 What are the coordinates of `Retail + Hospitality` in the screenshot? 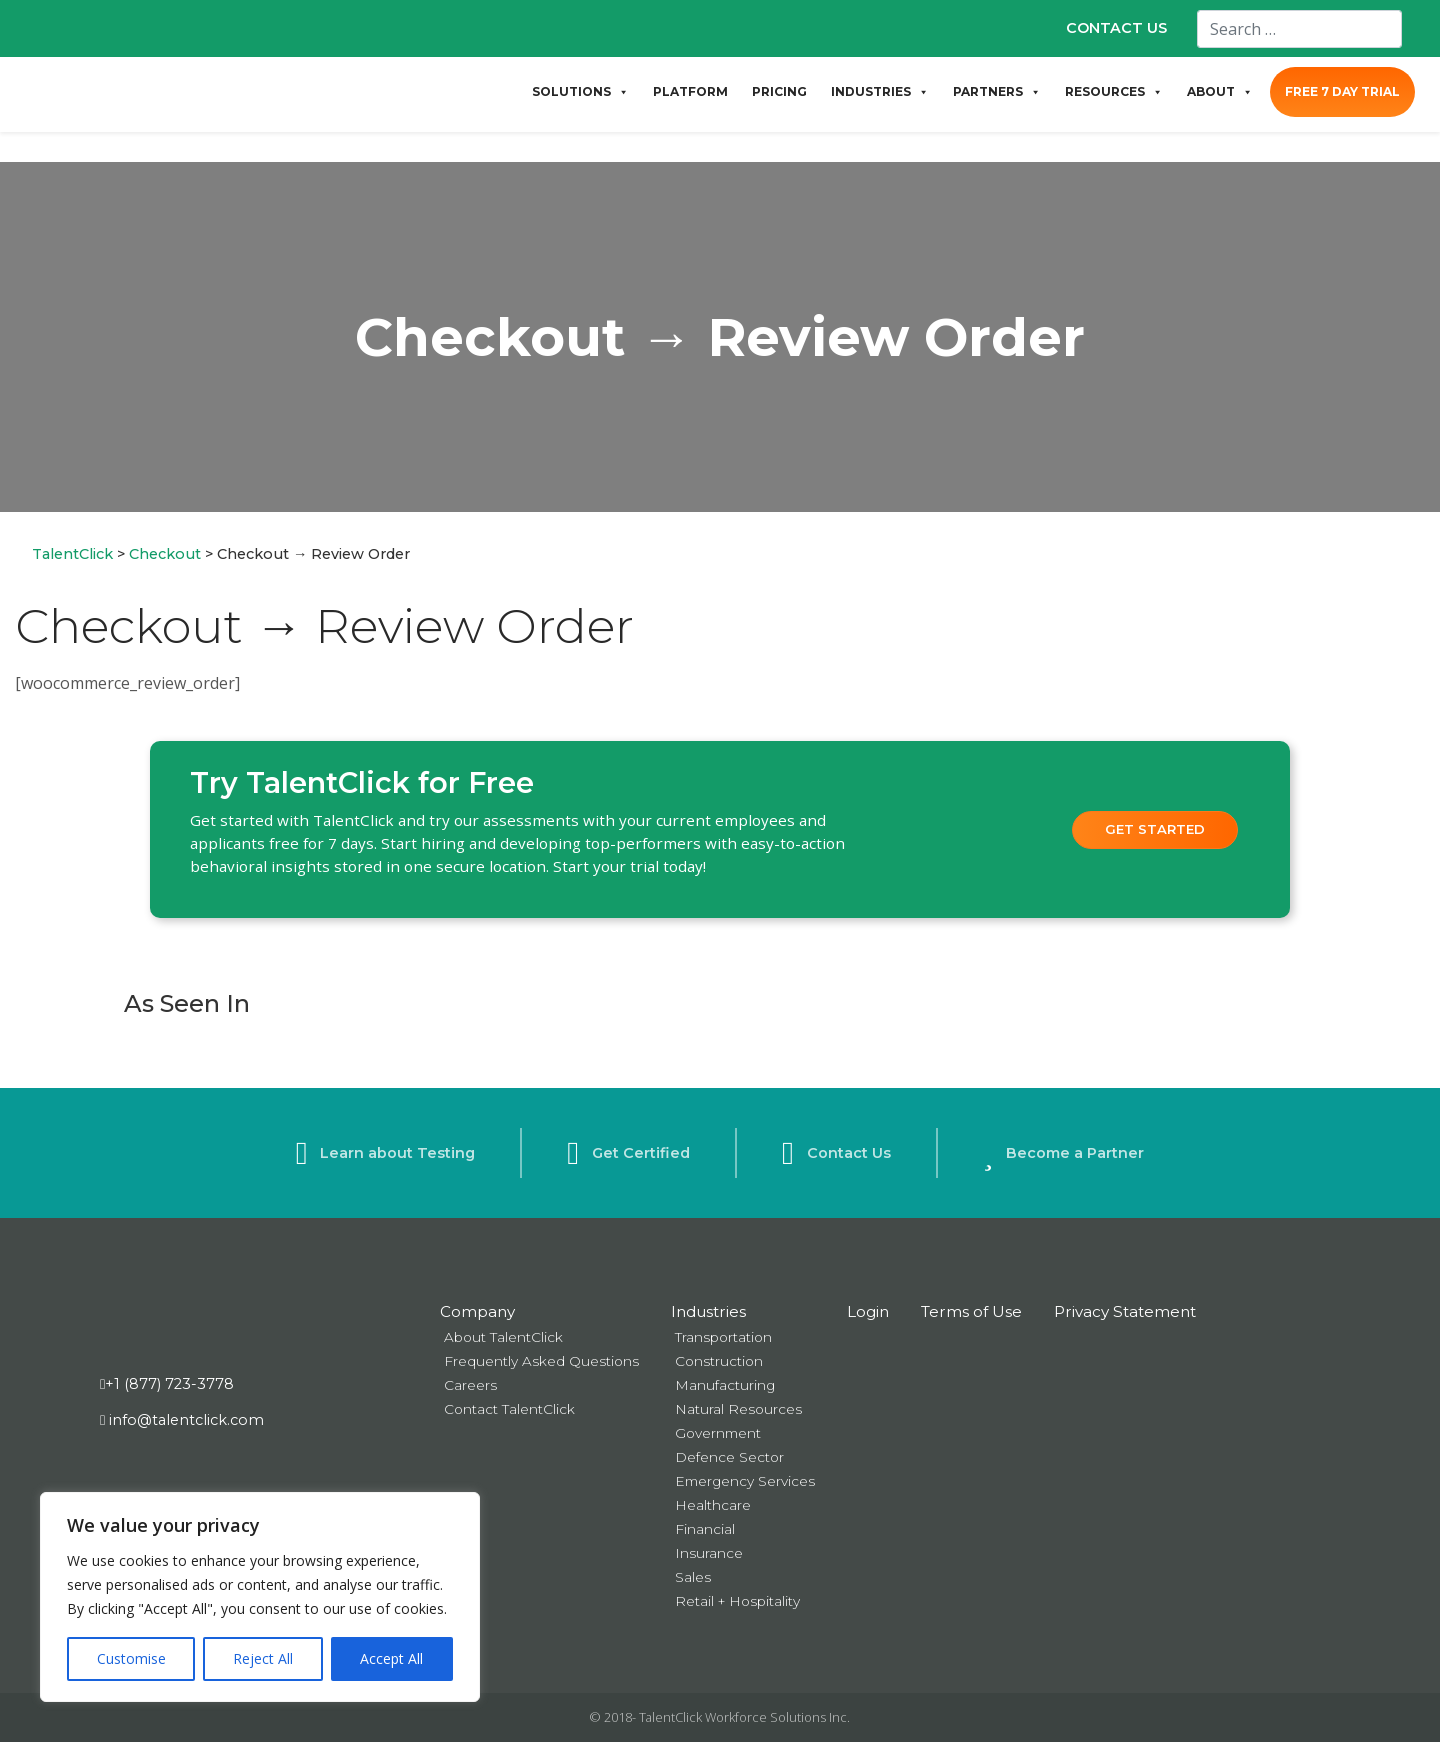 It's located at (737, 1601).